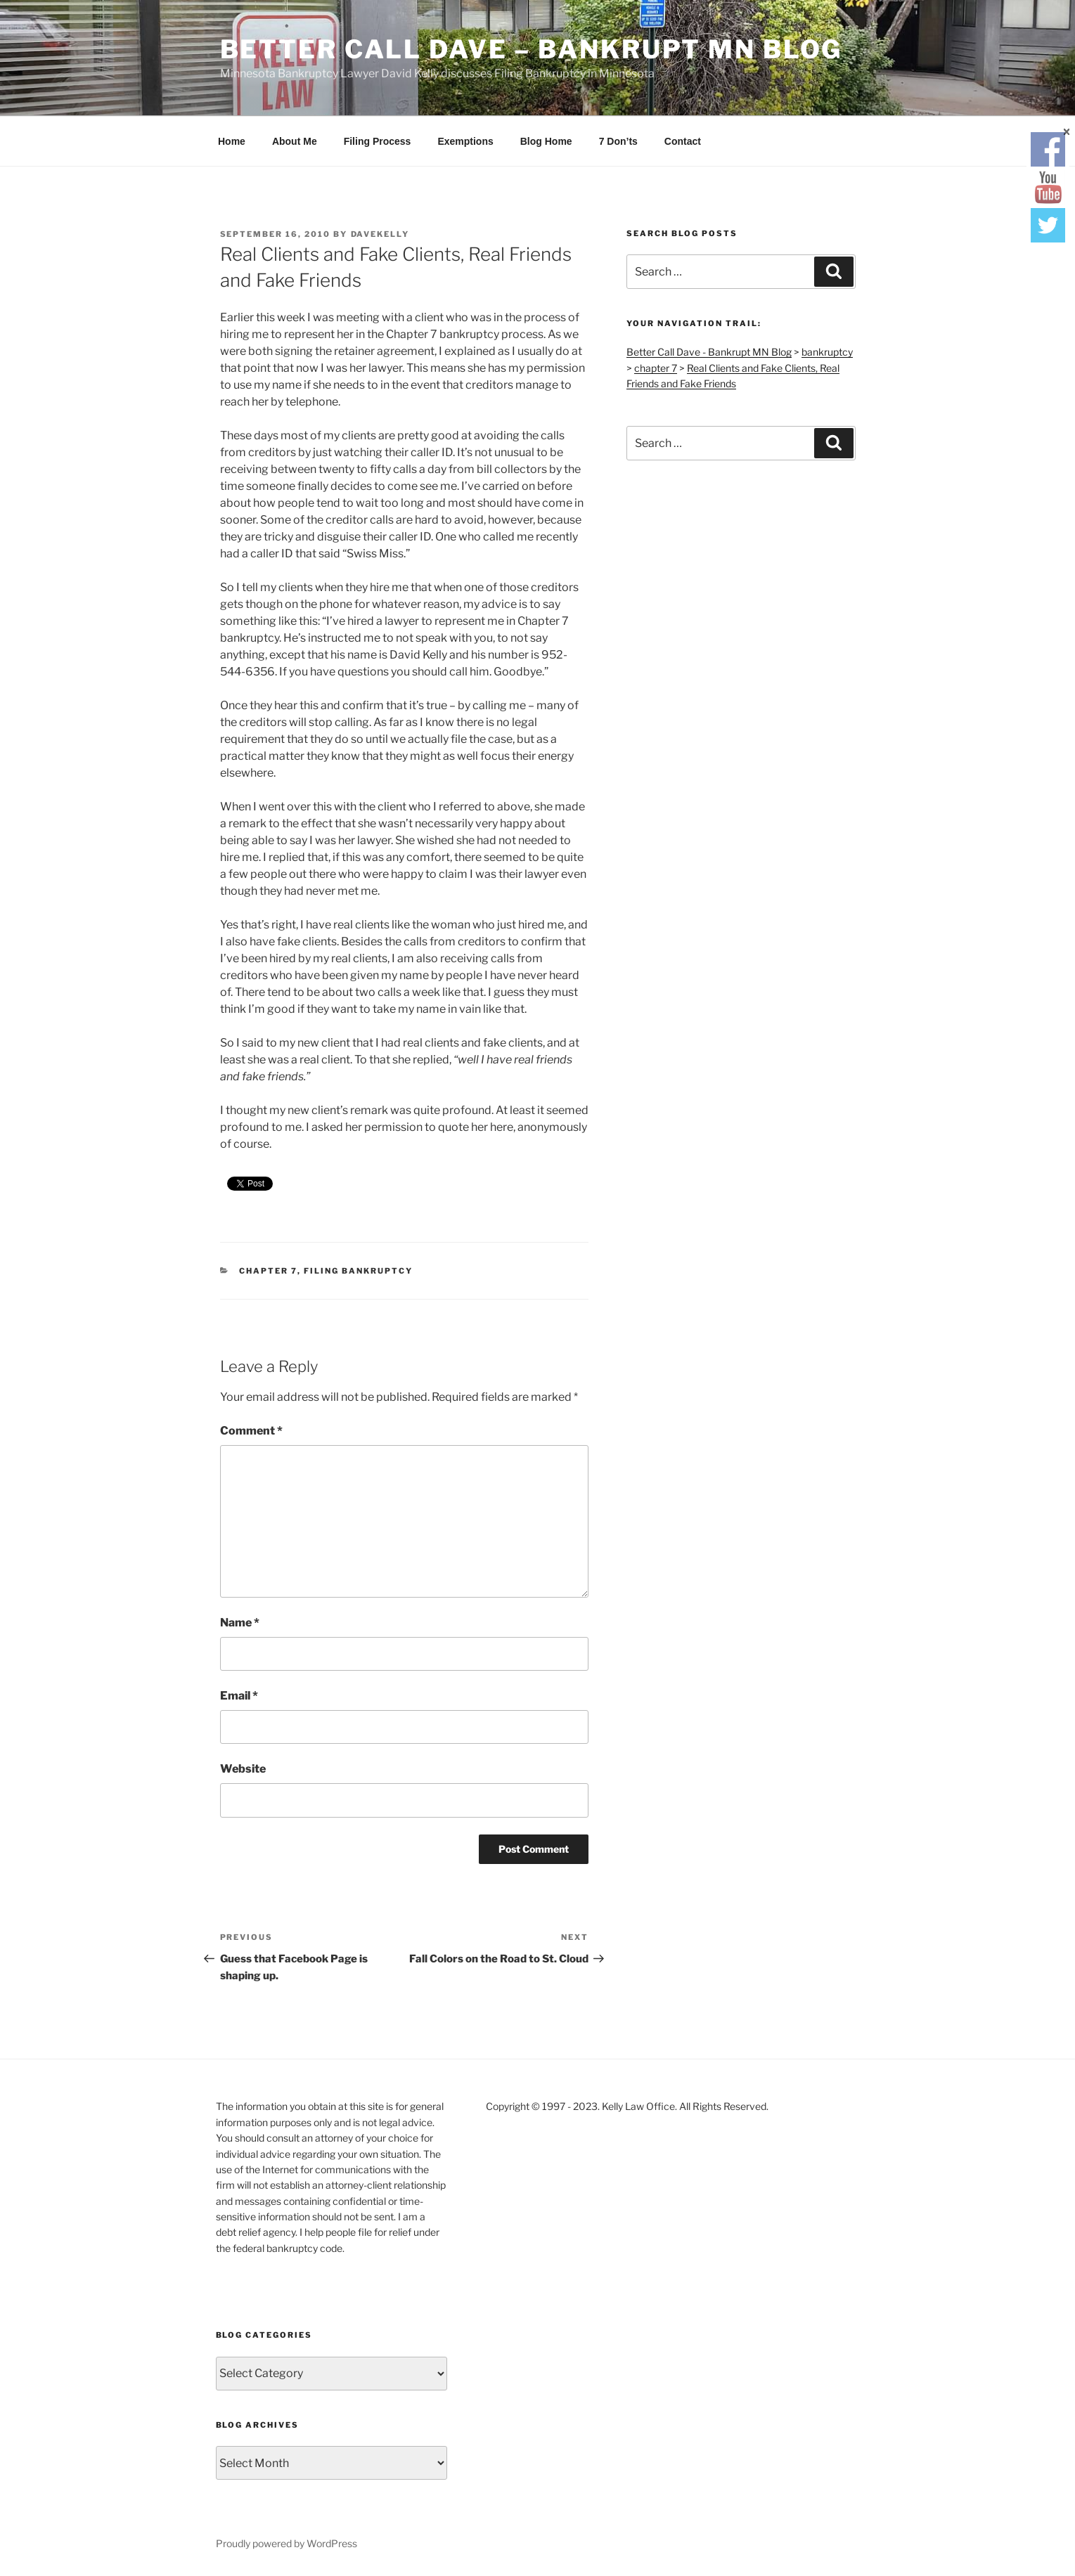 The image size is (1075, 2576). What do you see at coordinates (239, 1695) in the screenshot?
I see `Email` at bounding box center [239, 1695].